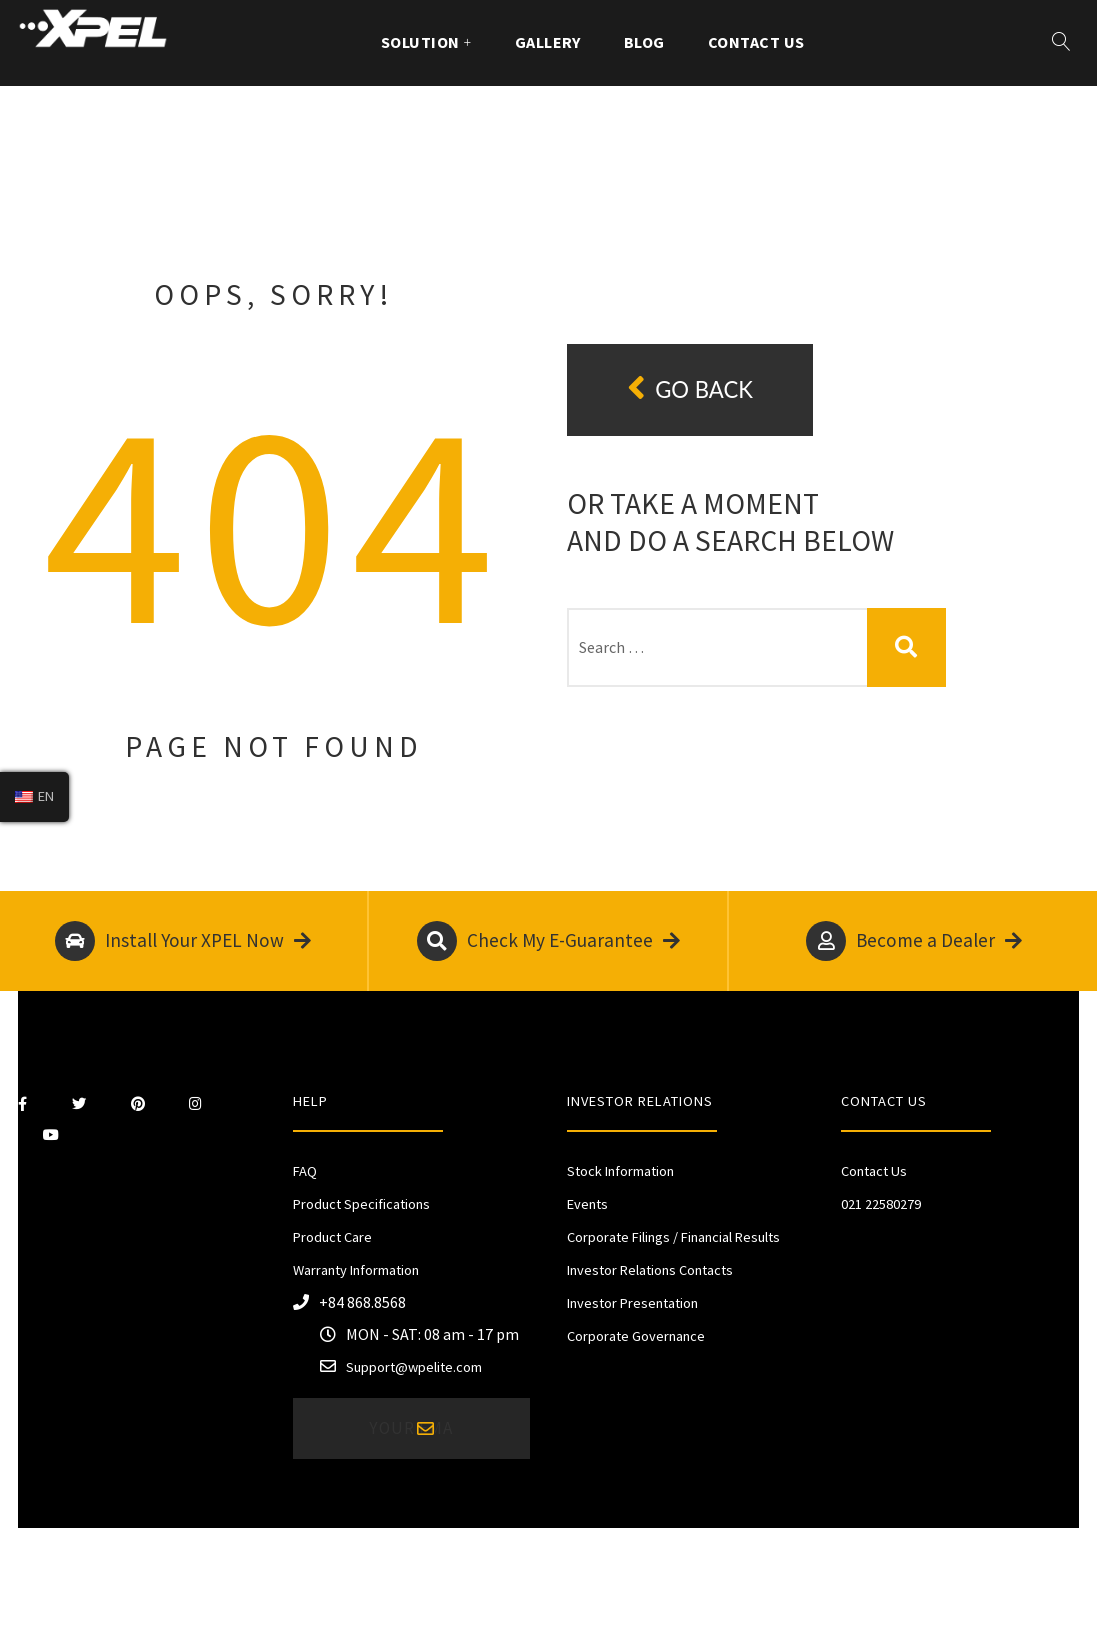 Image resolution: width=1097 pixels, height=1643 pixels. I want to click on Install Your XPEL Now, so click(183, 941).